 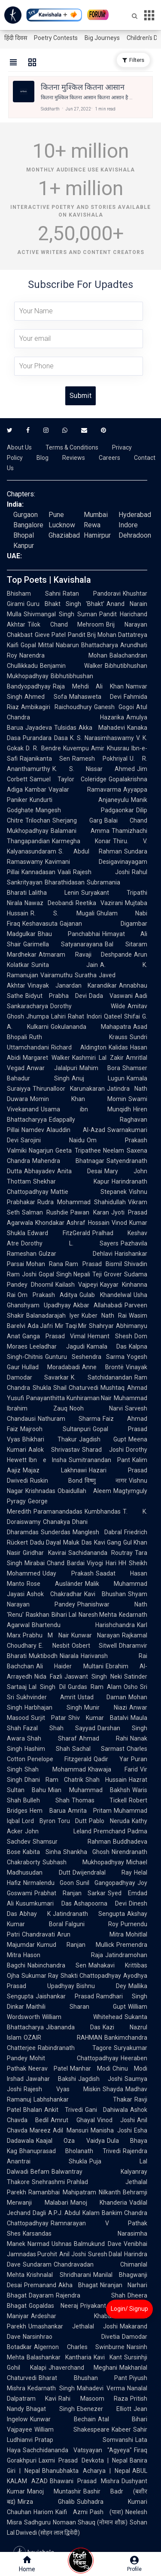 What do you see at coordinates (103, 1511) in the screenshot?
I see `Kumbhandas` at bounding box center [103, 1511].